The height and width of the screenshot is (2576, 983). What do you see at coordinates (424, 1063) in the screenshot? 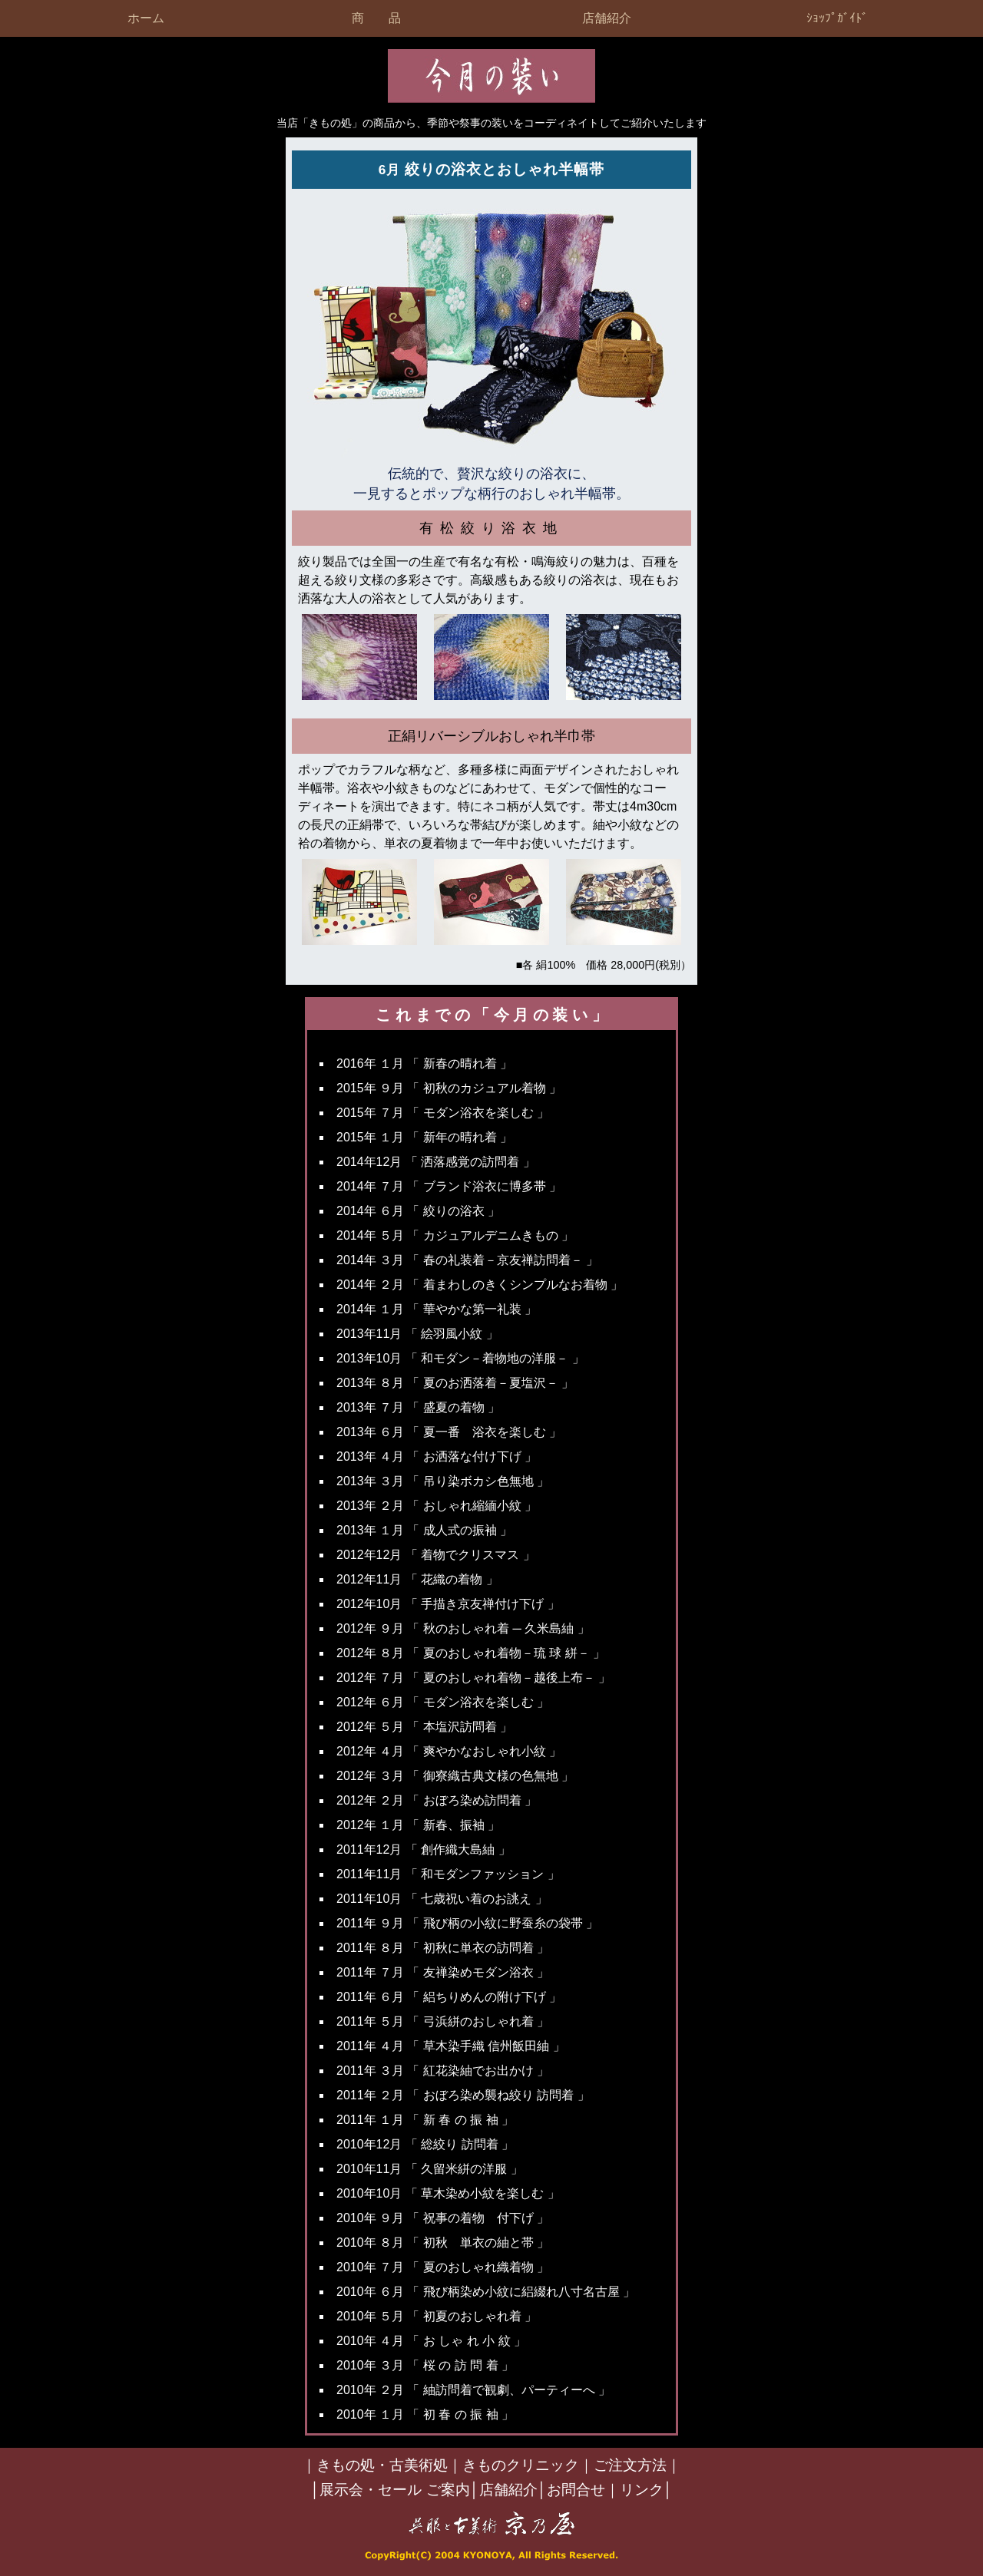
I see `2016年 １月 「 新春の晴れ着 」` at bounding box center [424, 1063].